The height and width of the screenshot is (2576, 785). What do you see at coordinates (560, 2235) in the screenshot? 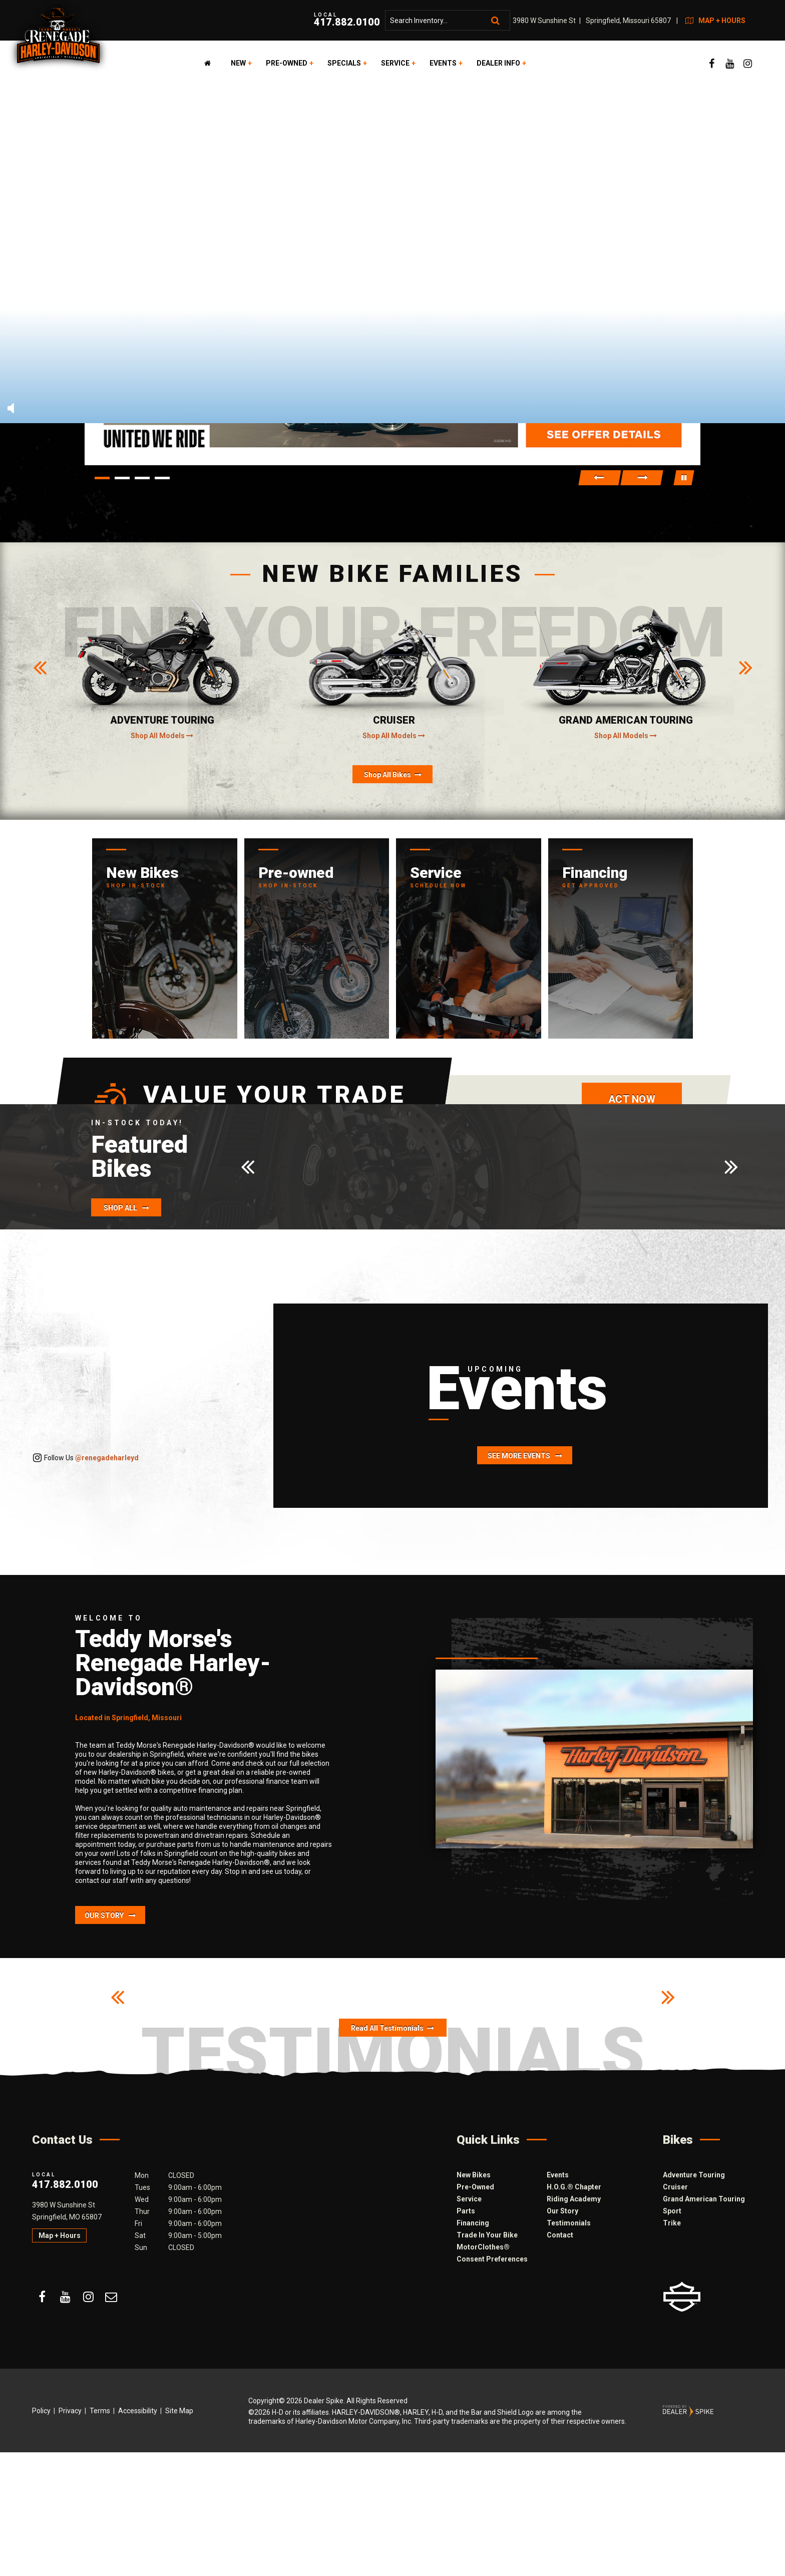
I see `Contact` at bounding box center [560, 2235].